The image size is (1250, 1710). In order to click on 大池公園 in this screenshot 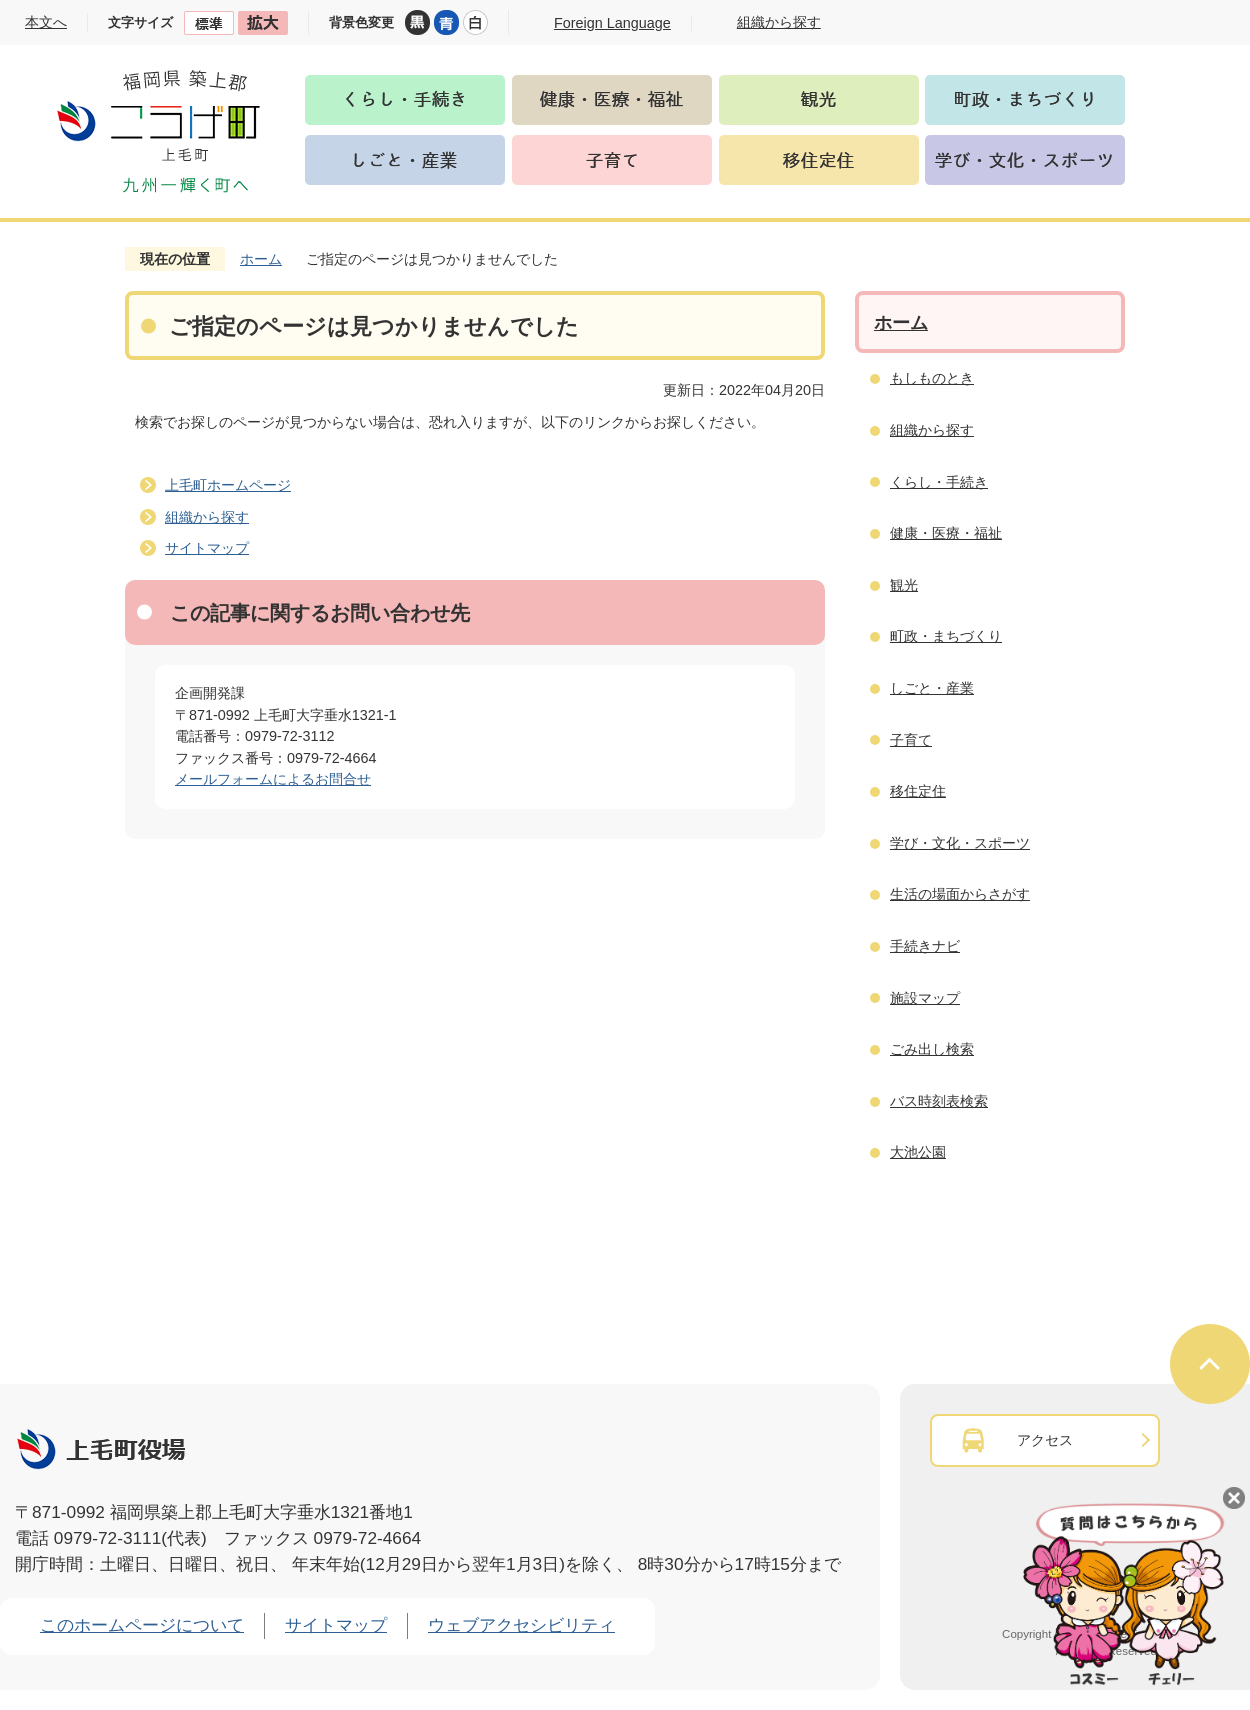, I will do `click(918, 1152)`.